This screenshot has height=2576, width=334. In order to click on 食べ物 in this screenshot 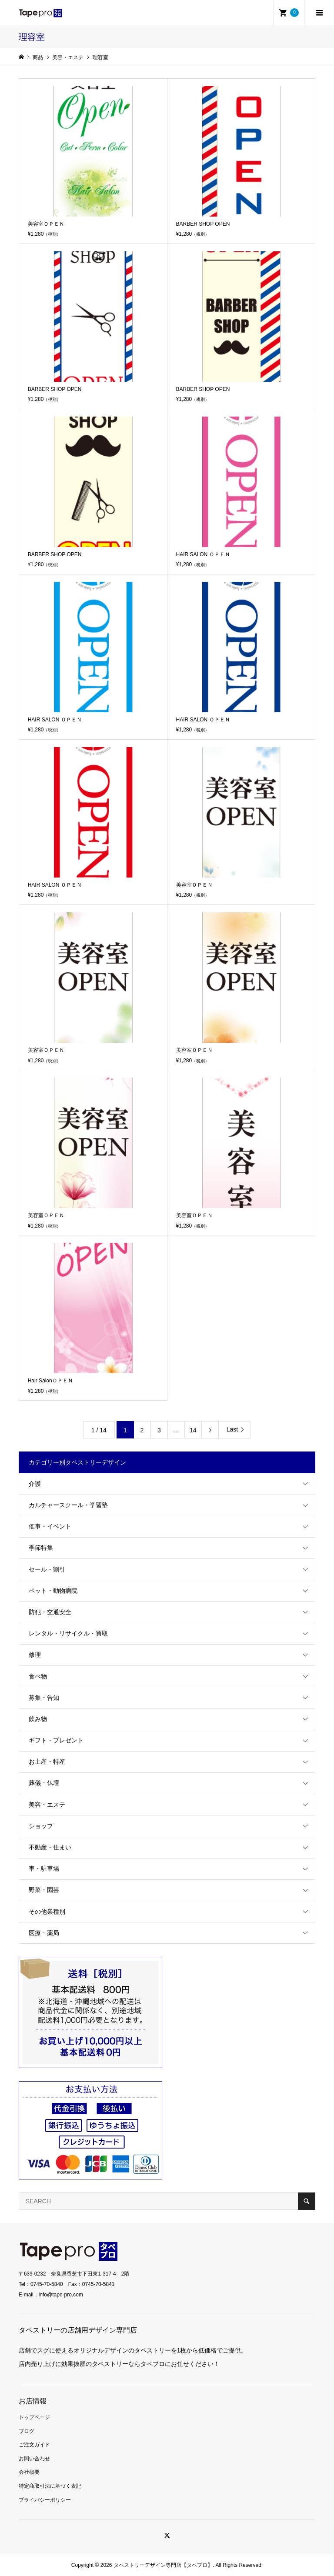, I will do `click(38, 1676)`.